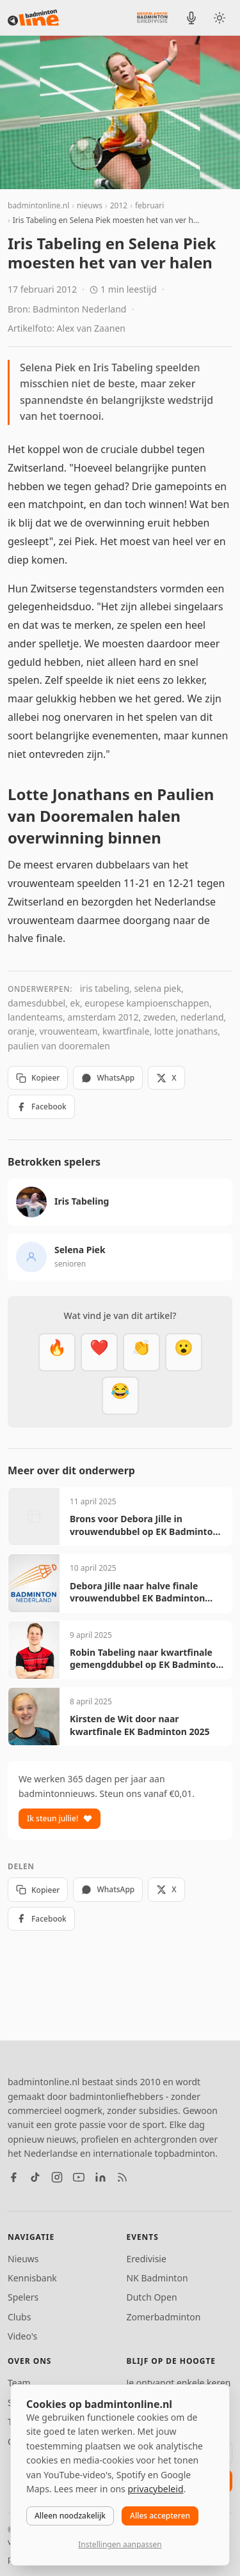  I want to click on [Nederlandse Badminton Eredivisie], so click(152, 17).